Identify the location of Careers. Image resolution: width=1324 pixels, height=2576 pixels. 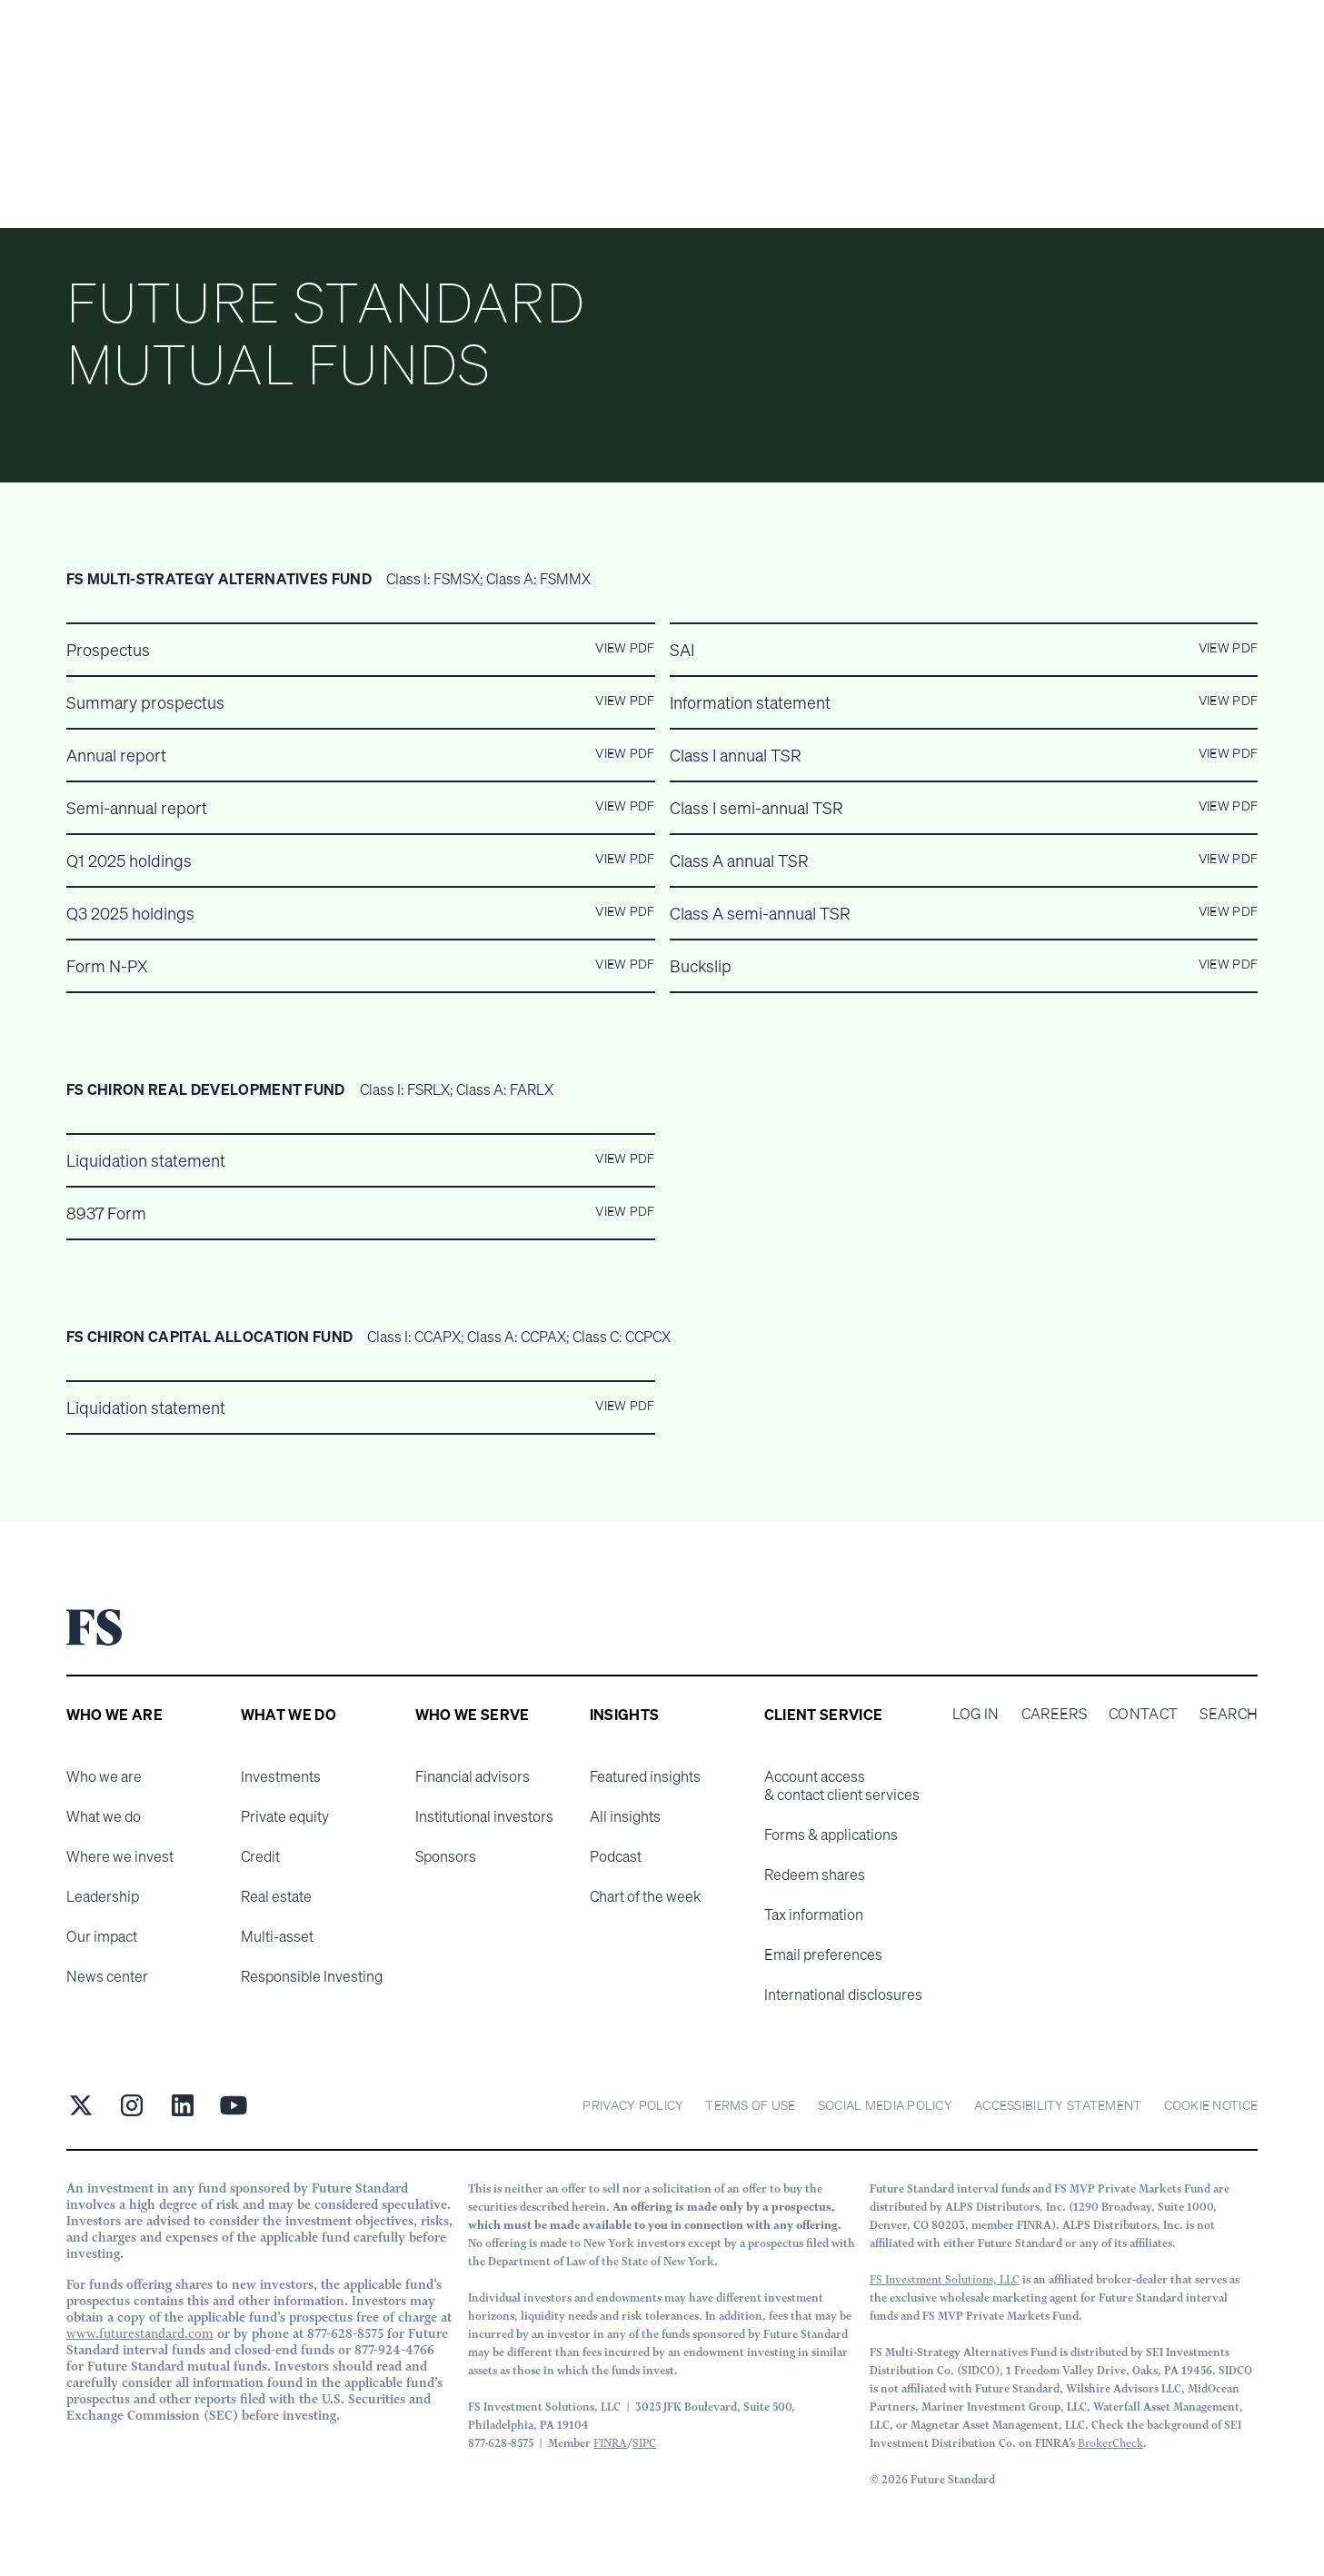
(1054, 1714).